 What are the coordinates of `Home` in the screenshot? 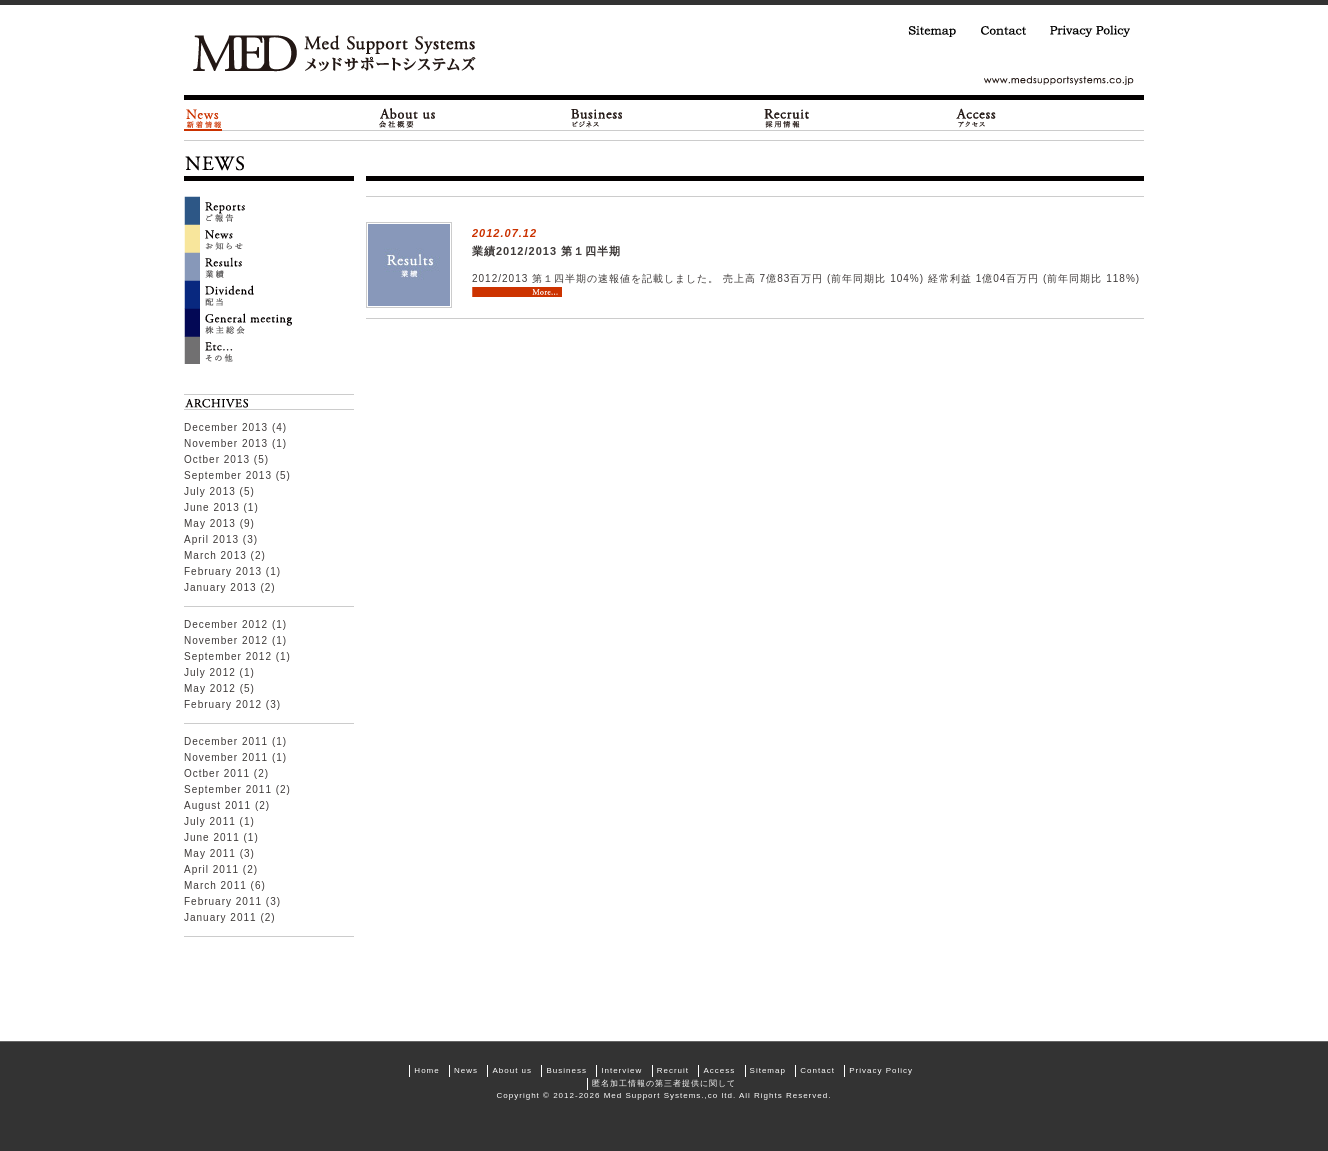 It's located at (426, 1070).